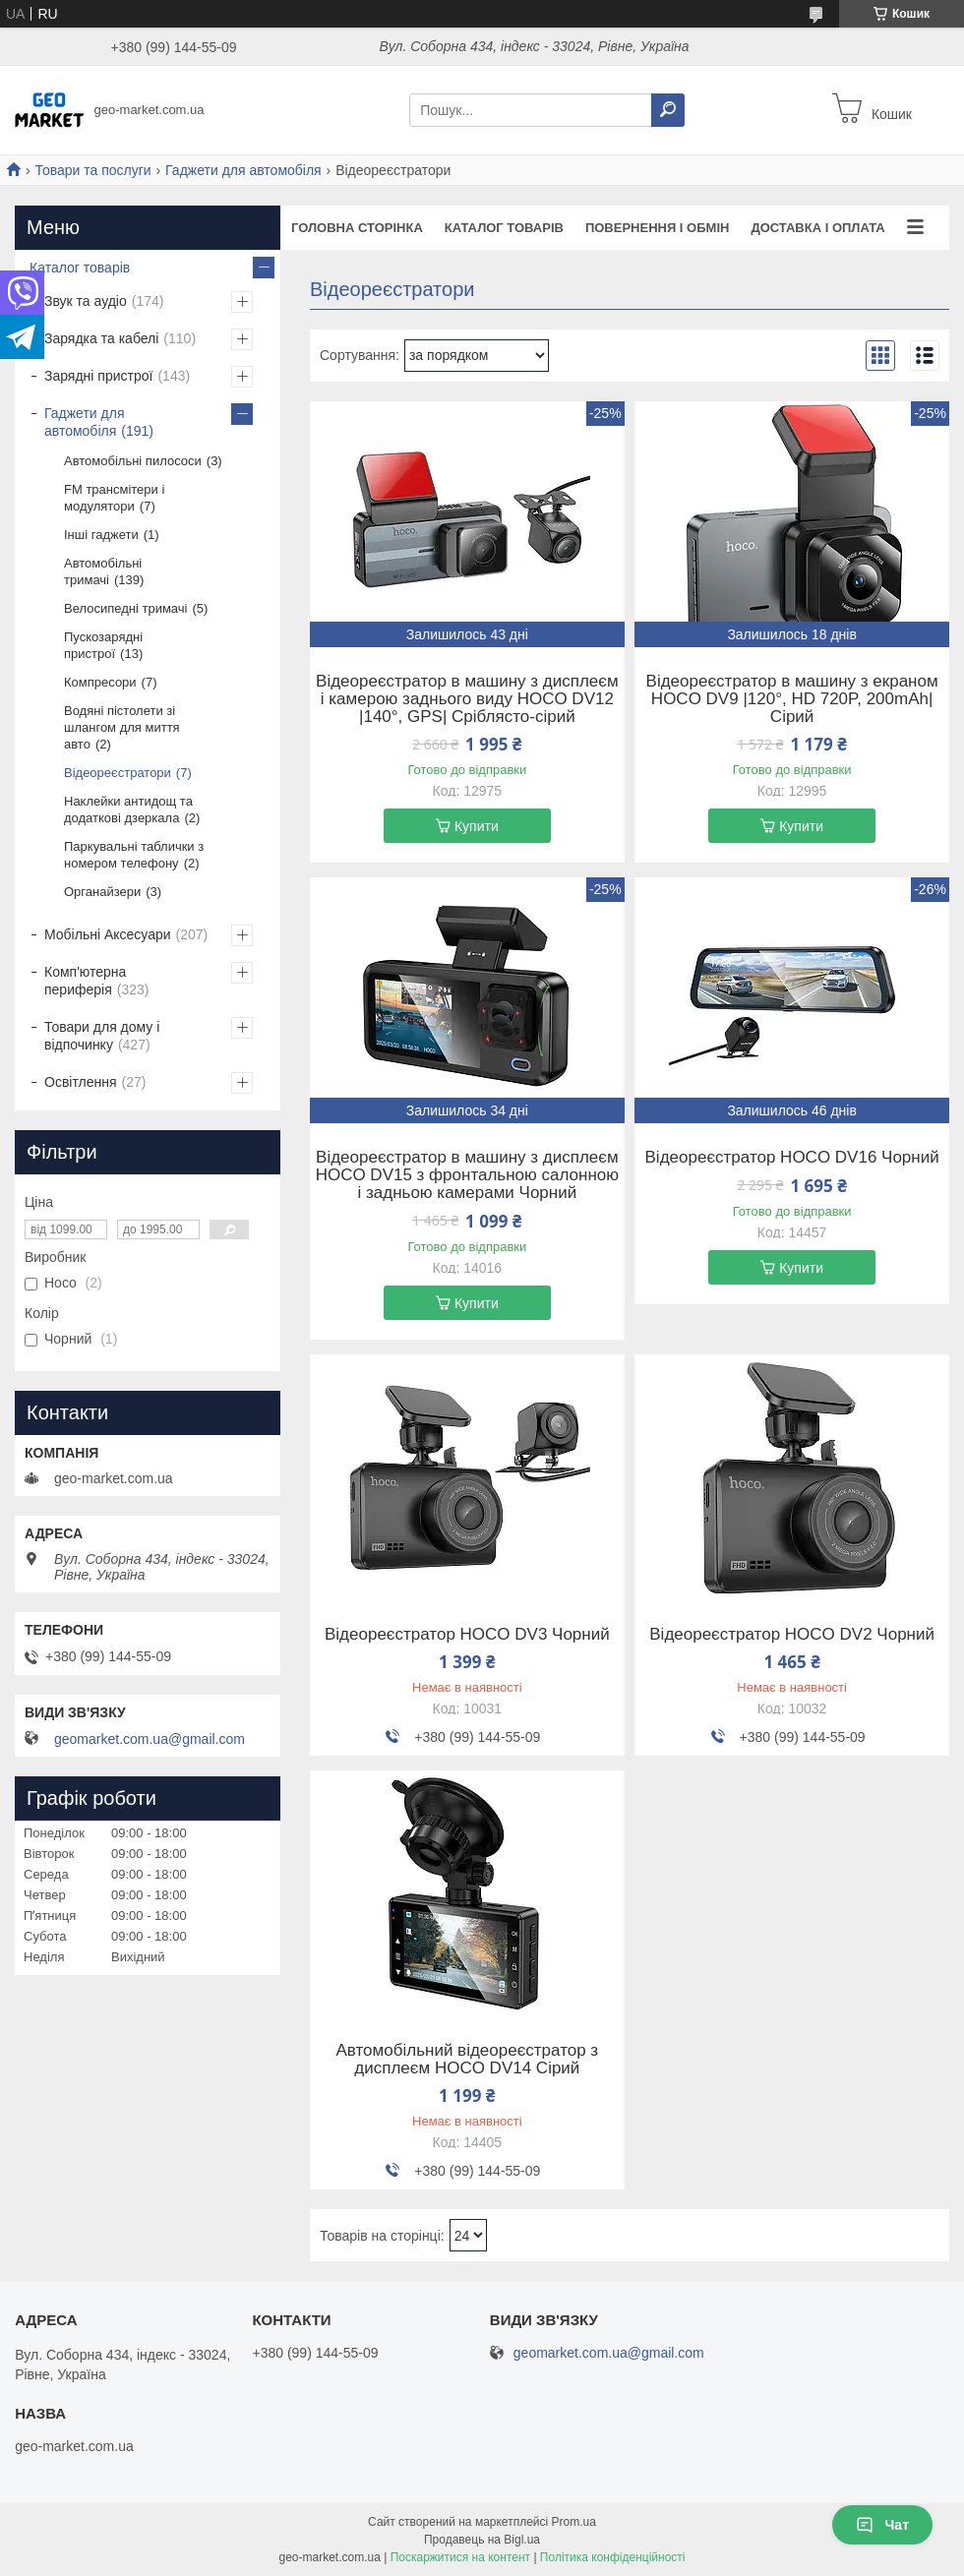  What do you see at coordinates (243, 170) in the screenshot?
I see `Гаджети для автомобіля` at bounding box center [243, 170].